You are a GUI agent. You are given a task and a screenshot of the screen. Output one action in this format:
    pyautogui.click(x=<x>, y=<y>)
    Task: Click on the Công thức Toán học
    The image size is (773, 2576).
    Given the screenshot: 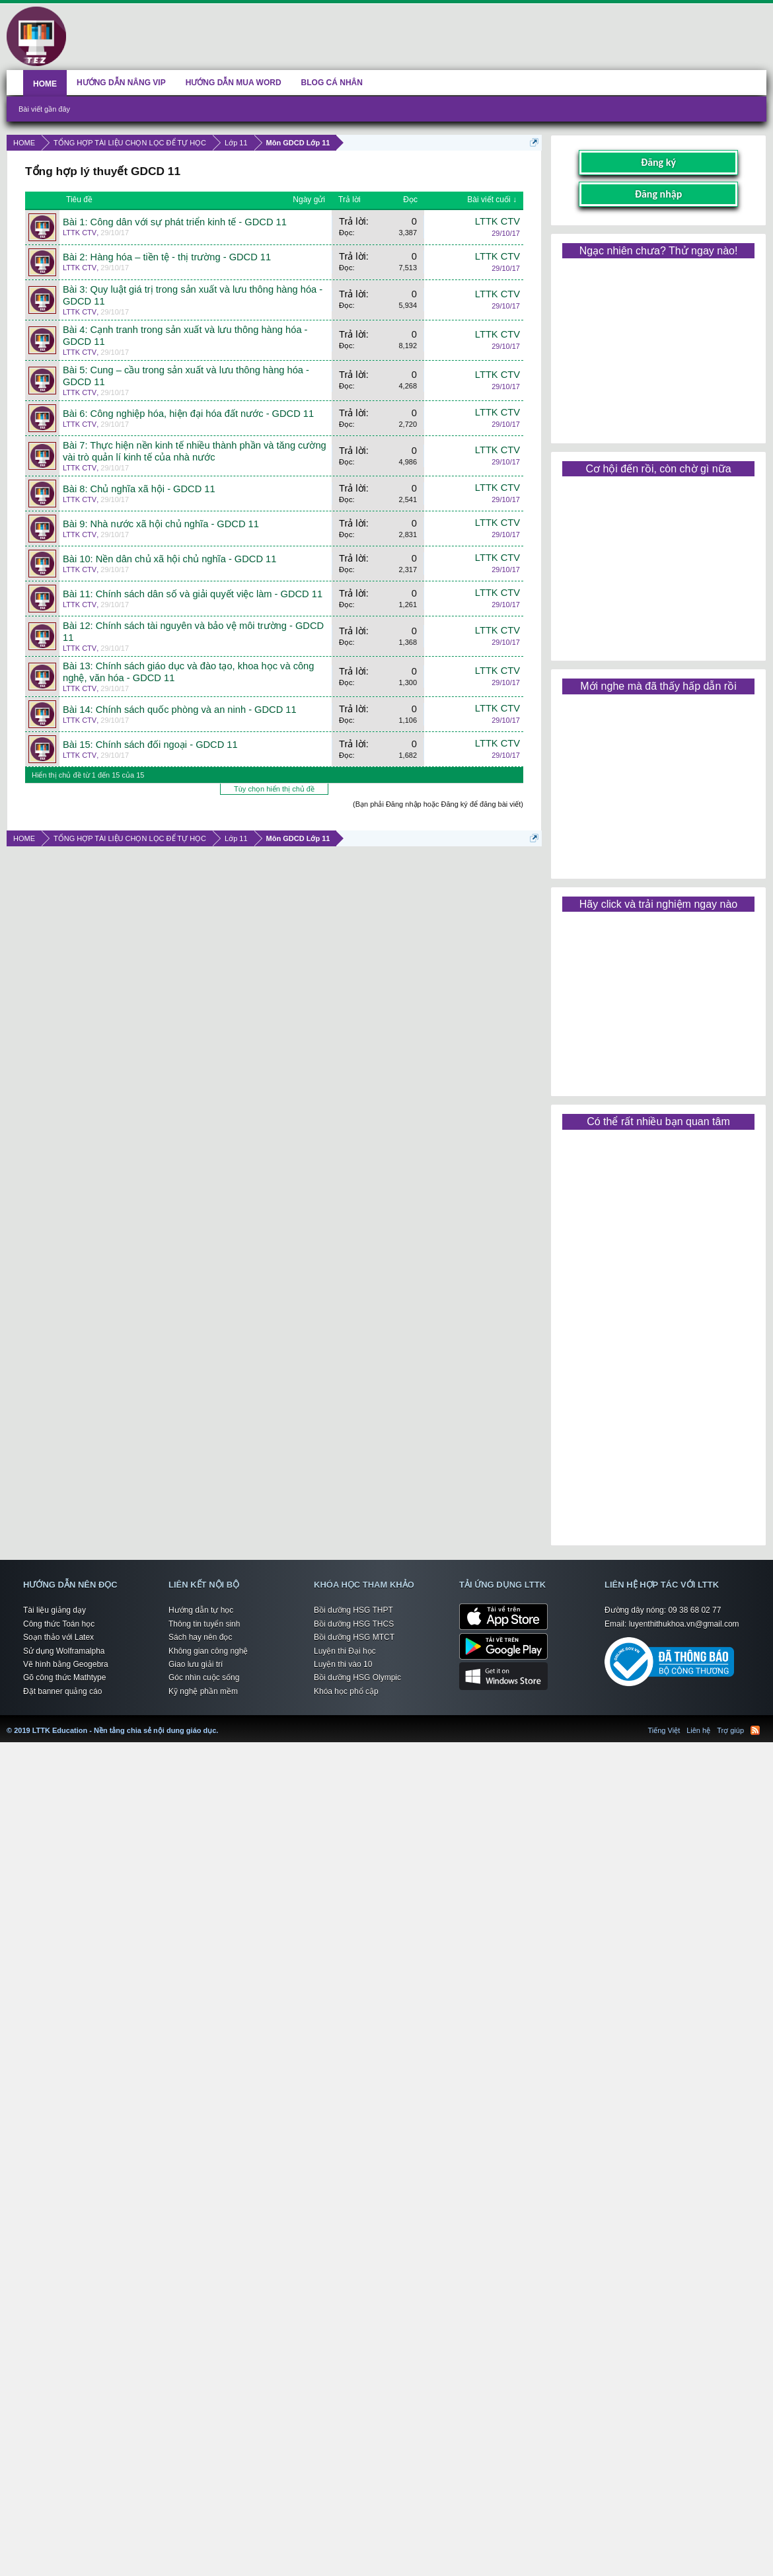 What is the action you would take?
    pyautogui.click(x=58, y=1624)
    